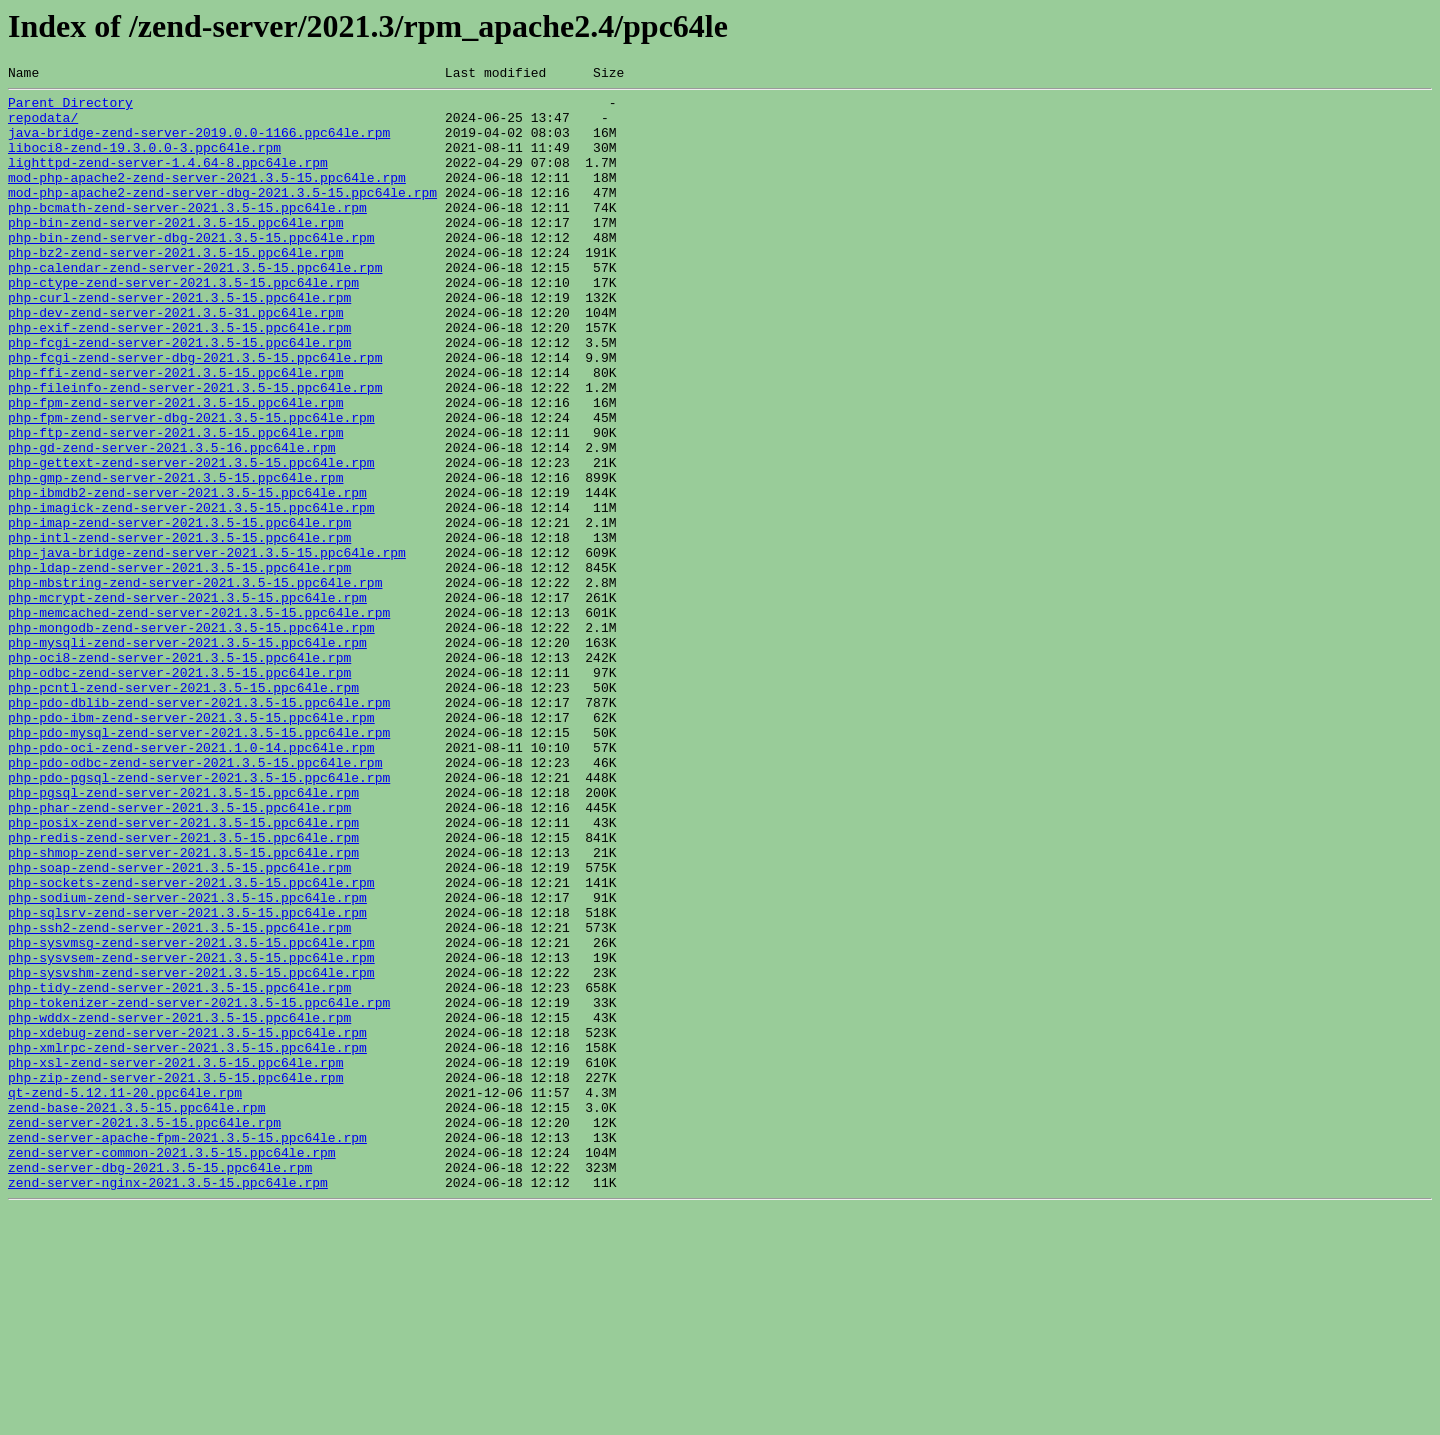  Describe the element at coordinates (199, 918) in the screenshot. I see `php-pdo-pgsql-zend-server-2021.3.5-15.ppc64le.rpm` at that location.